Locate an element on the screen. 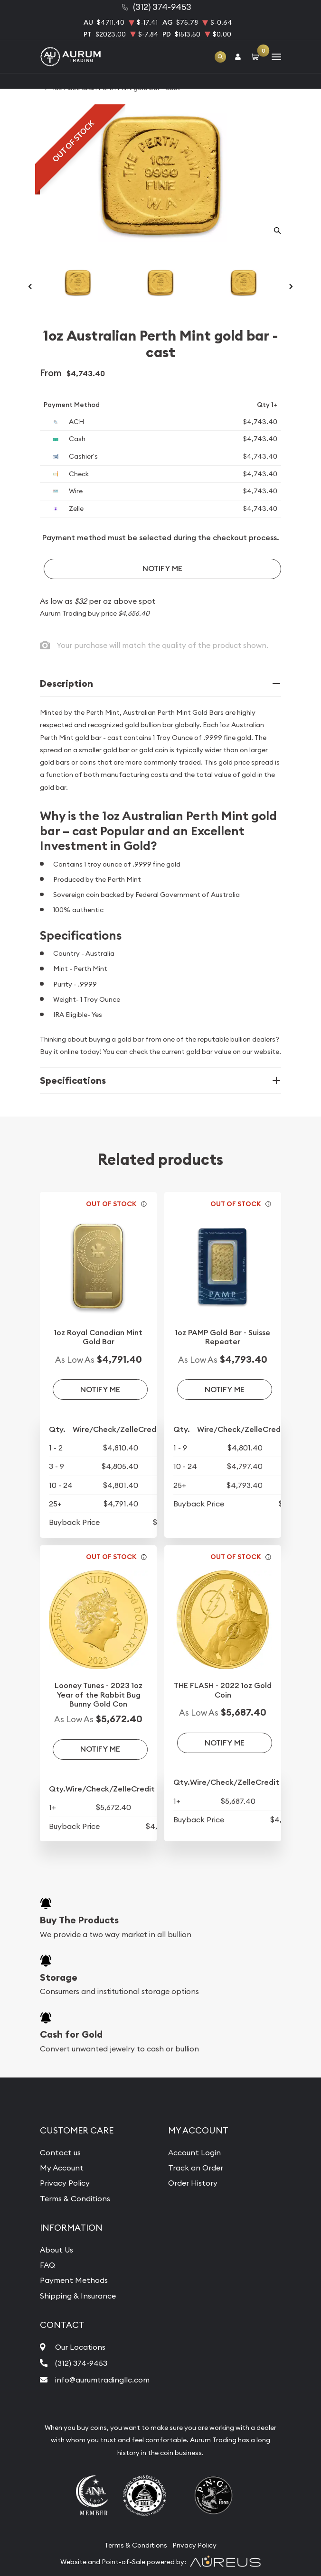 The image size is (321, 2576). Payment Methods is located at coordinates (74, 2280).